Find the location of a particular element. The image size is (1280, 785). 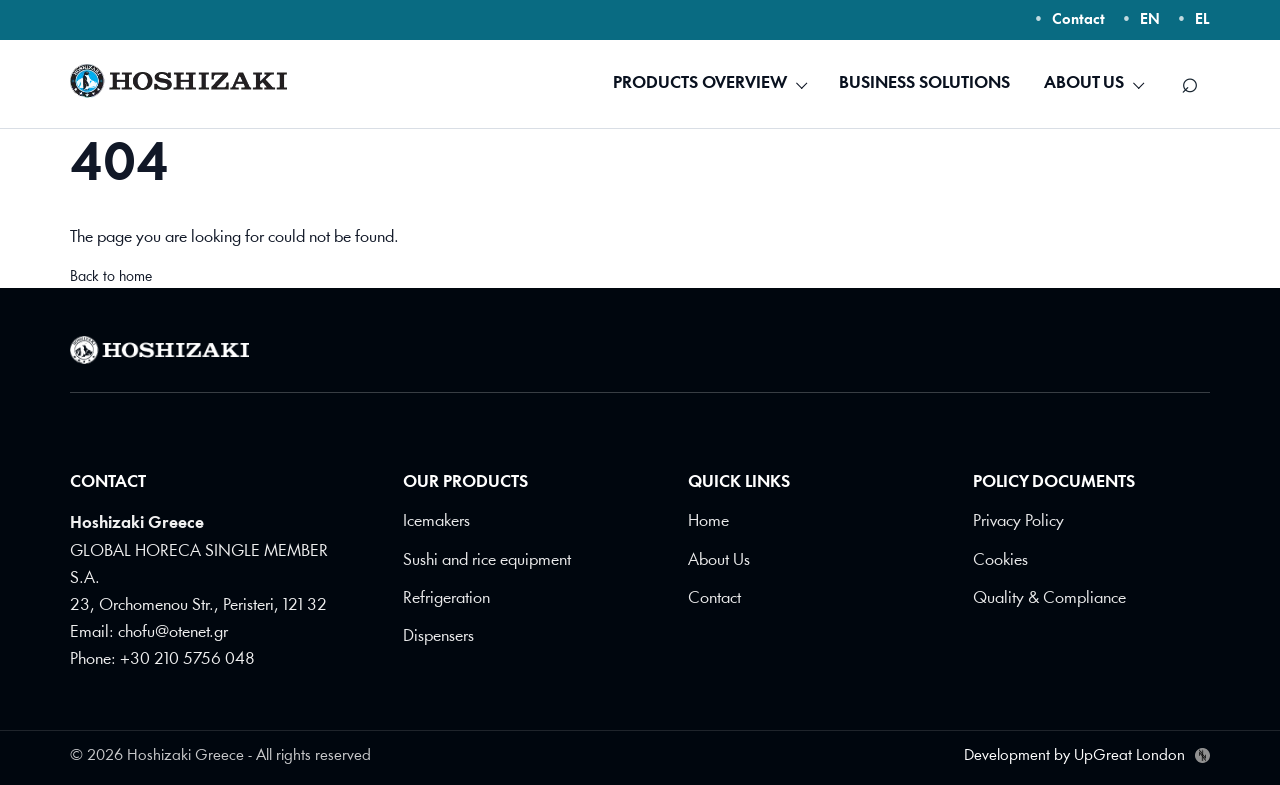

Privacy Policy is located at coordinates (1018, 521).